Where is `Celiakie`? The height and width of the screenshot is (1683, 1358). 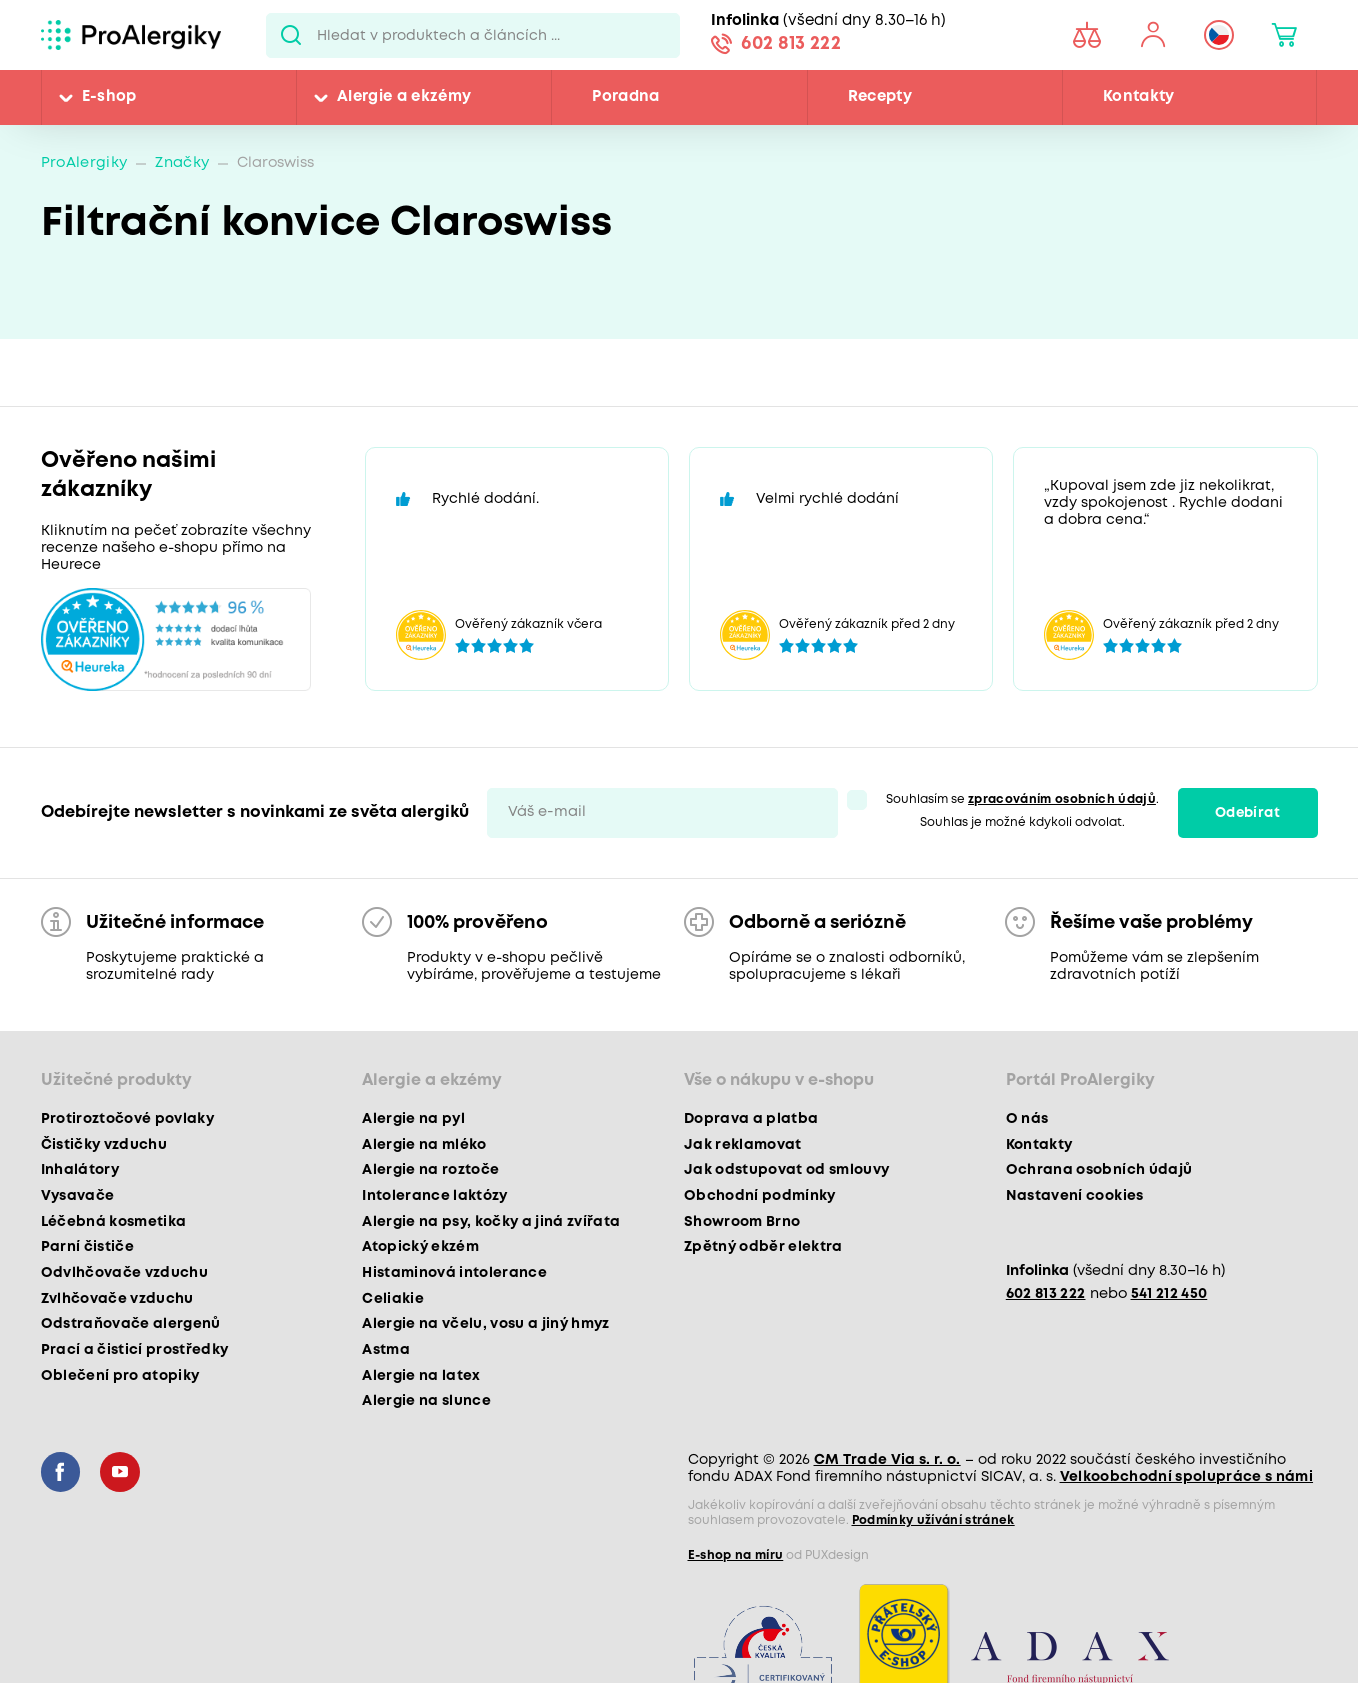
Celiakie is located at coordinates (393, 1299).